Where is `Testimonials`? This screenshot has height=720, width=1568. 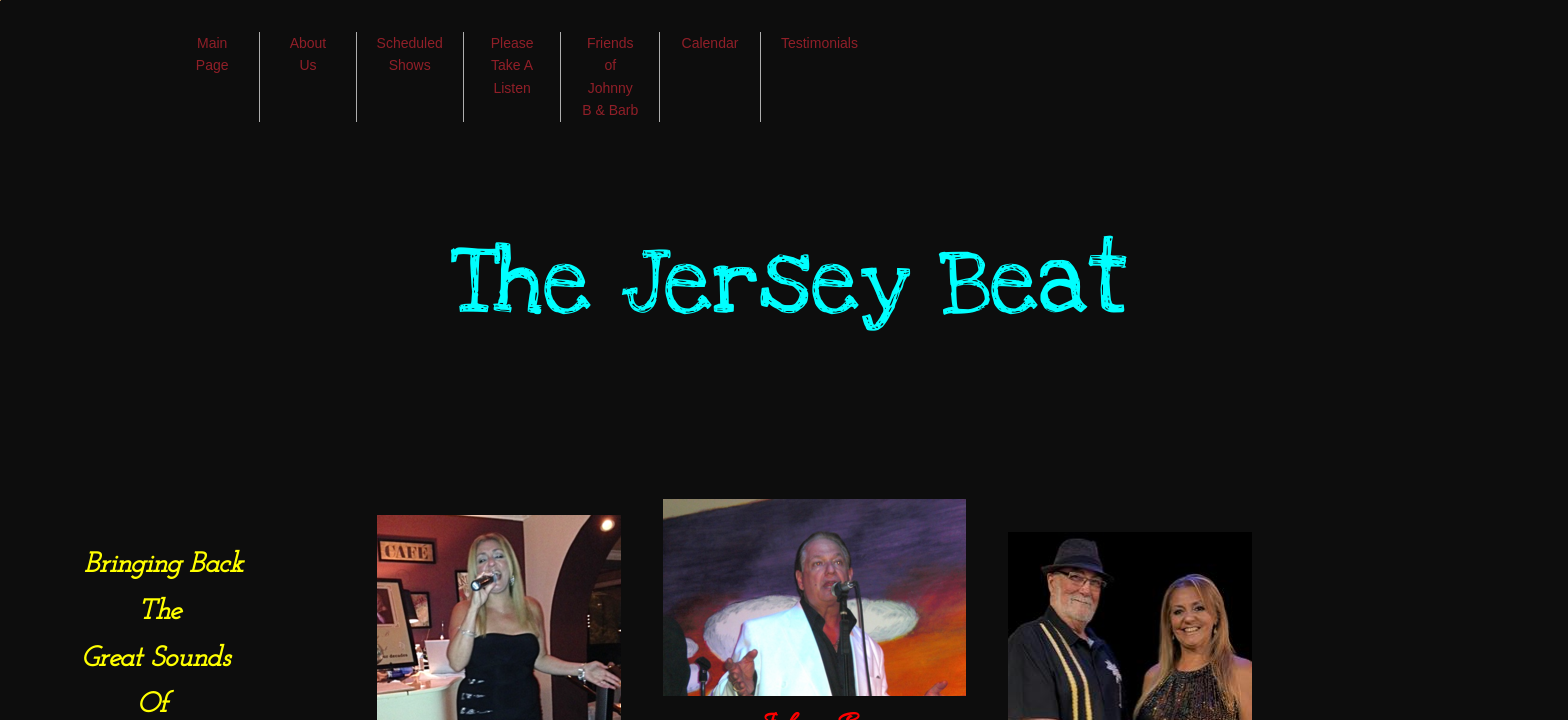
Testimonials is located at coordinates (819, 43).